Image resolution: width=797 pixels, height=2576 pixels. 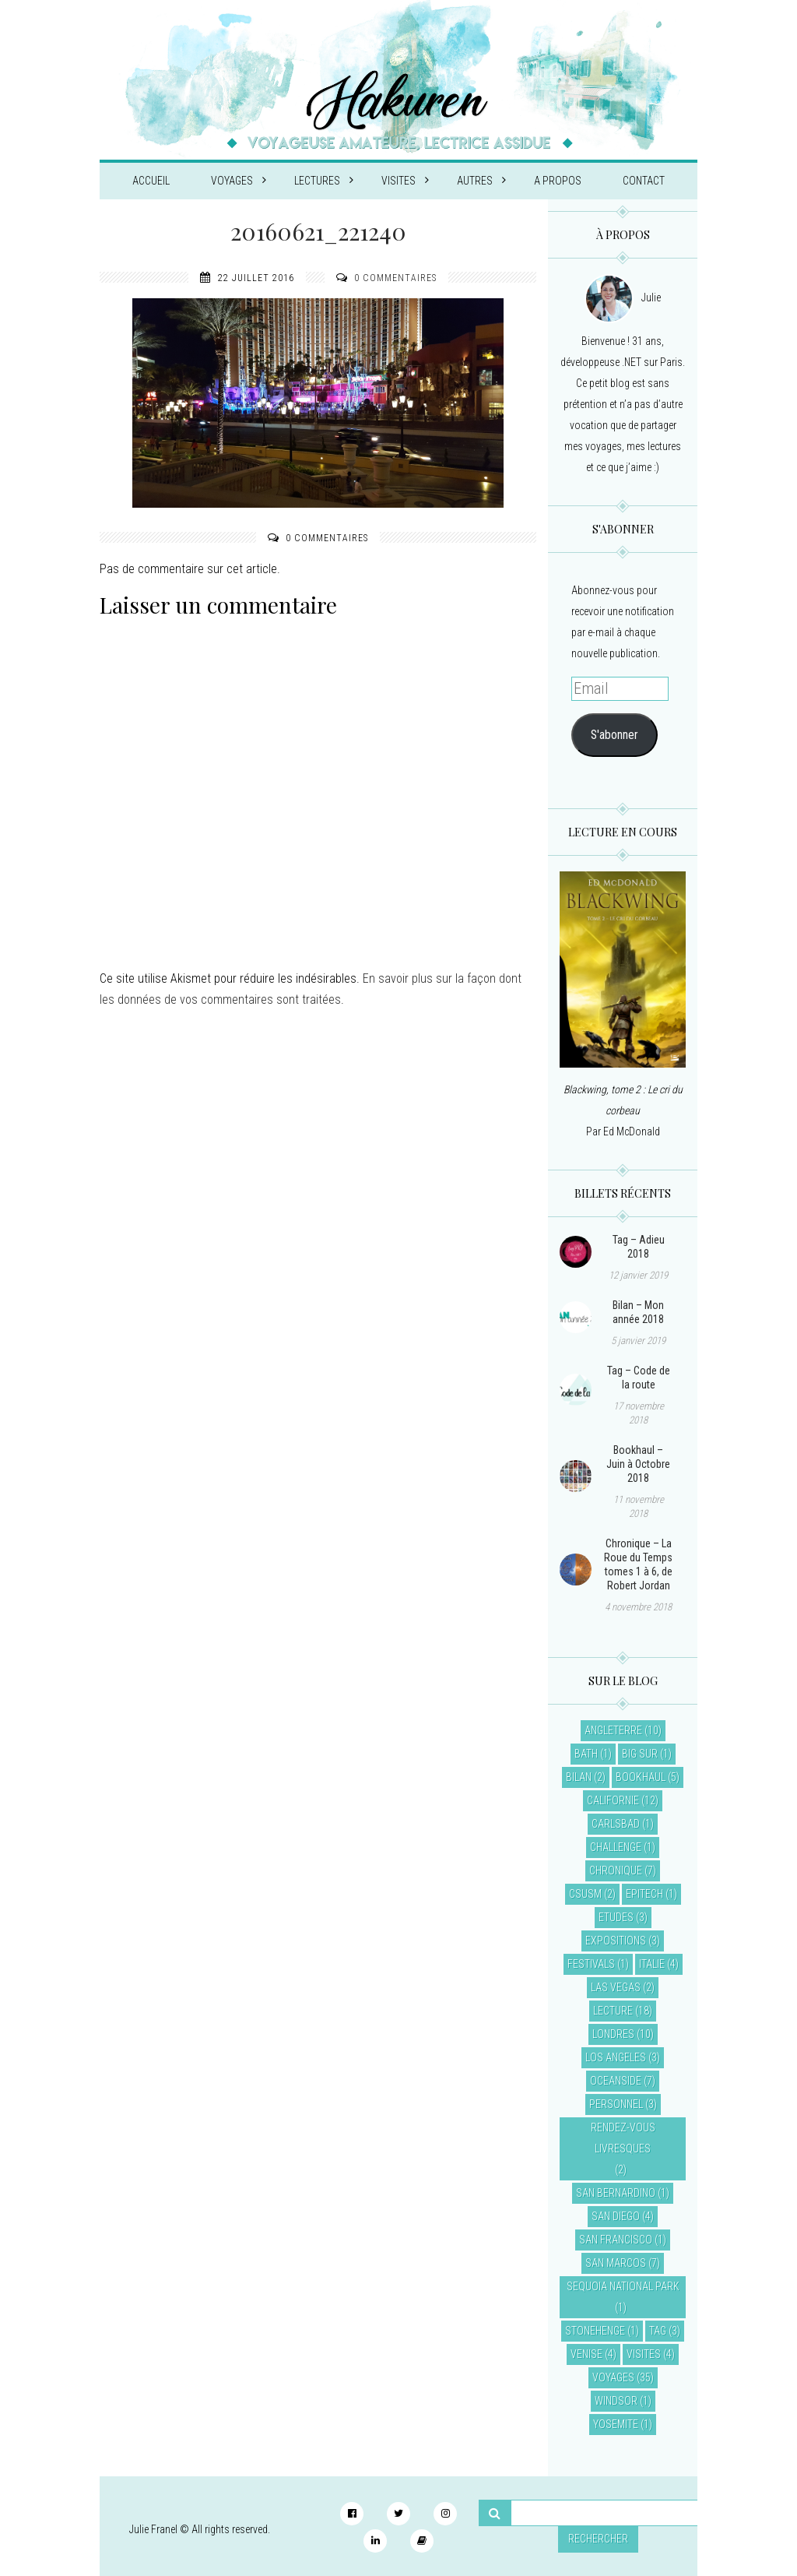 I want to click on Challenge, so click(x=615, y=1847).